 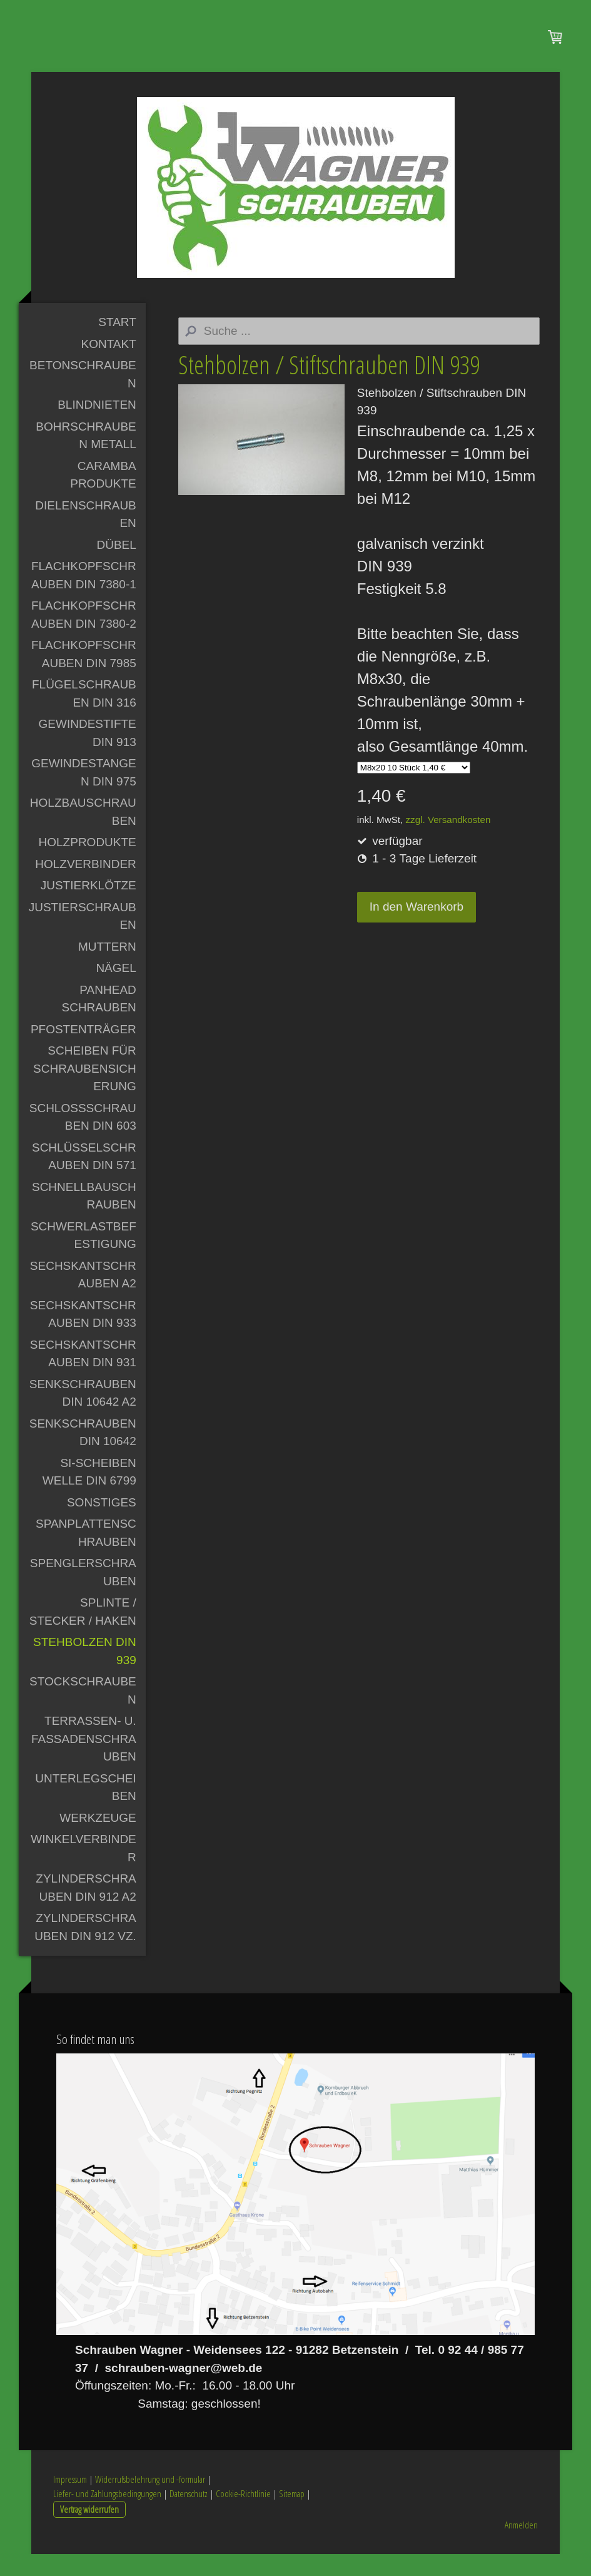 What do you see at coordinates (117, 343) in the screenshot?
I see `Start` at bounding box center [117, 343].